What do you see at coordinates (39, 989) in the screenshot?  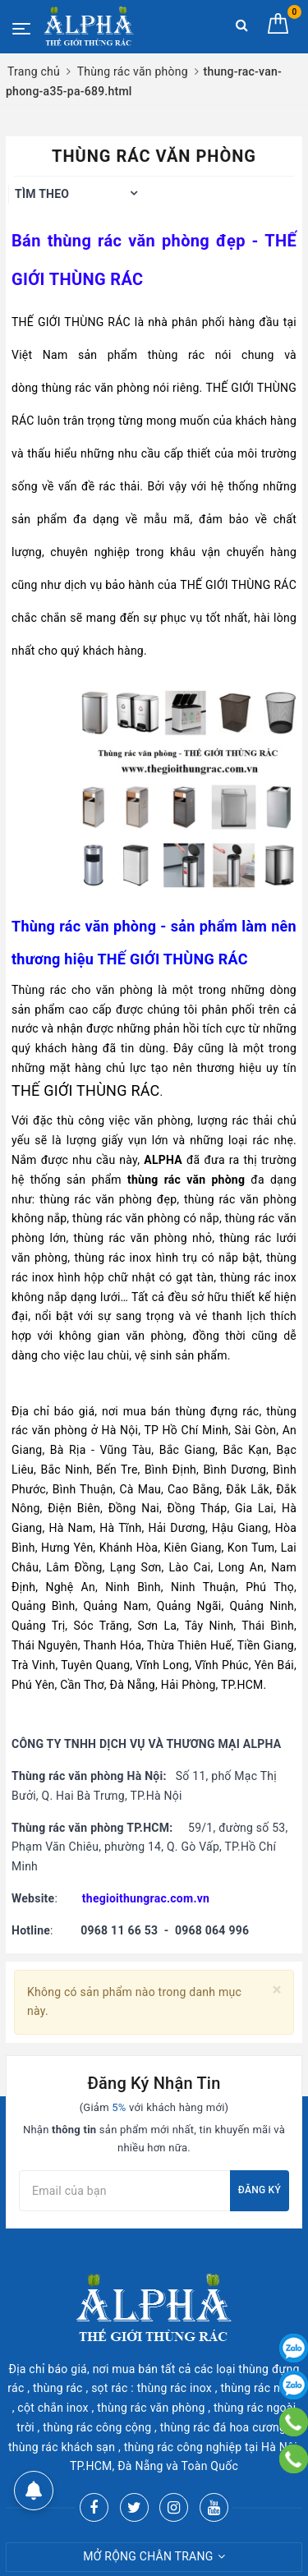 I see `Thùng rác` at bounding box center [39, 989].